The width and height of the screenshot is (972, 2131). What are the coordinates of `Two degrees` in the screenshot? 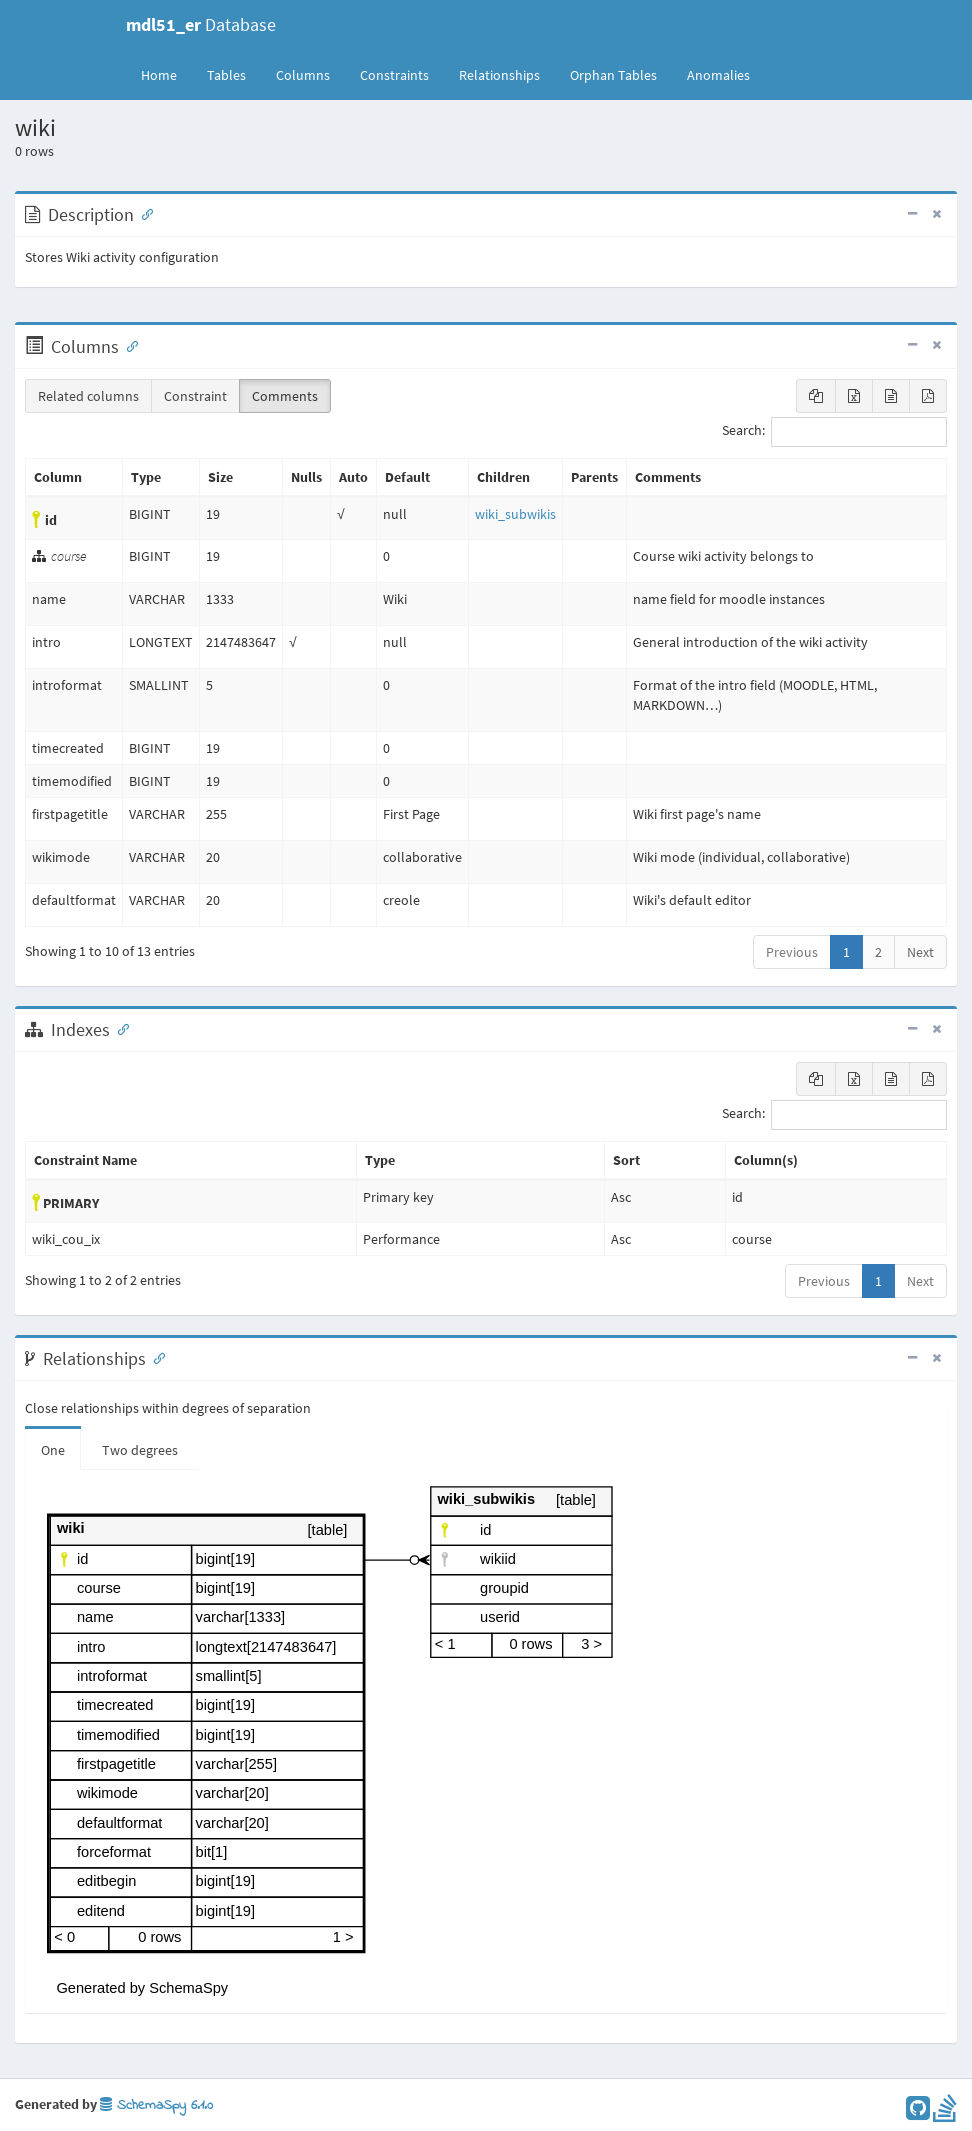 It's located at (140, 1450).